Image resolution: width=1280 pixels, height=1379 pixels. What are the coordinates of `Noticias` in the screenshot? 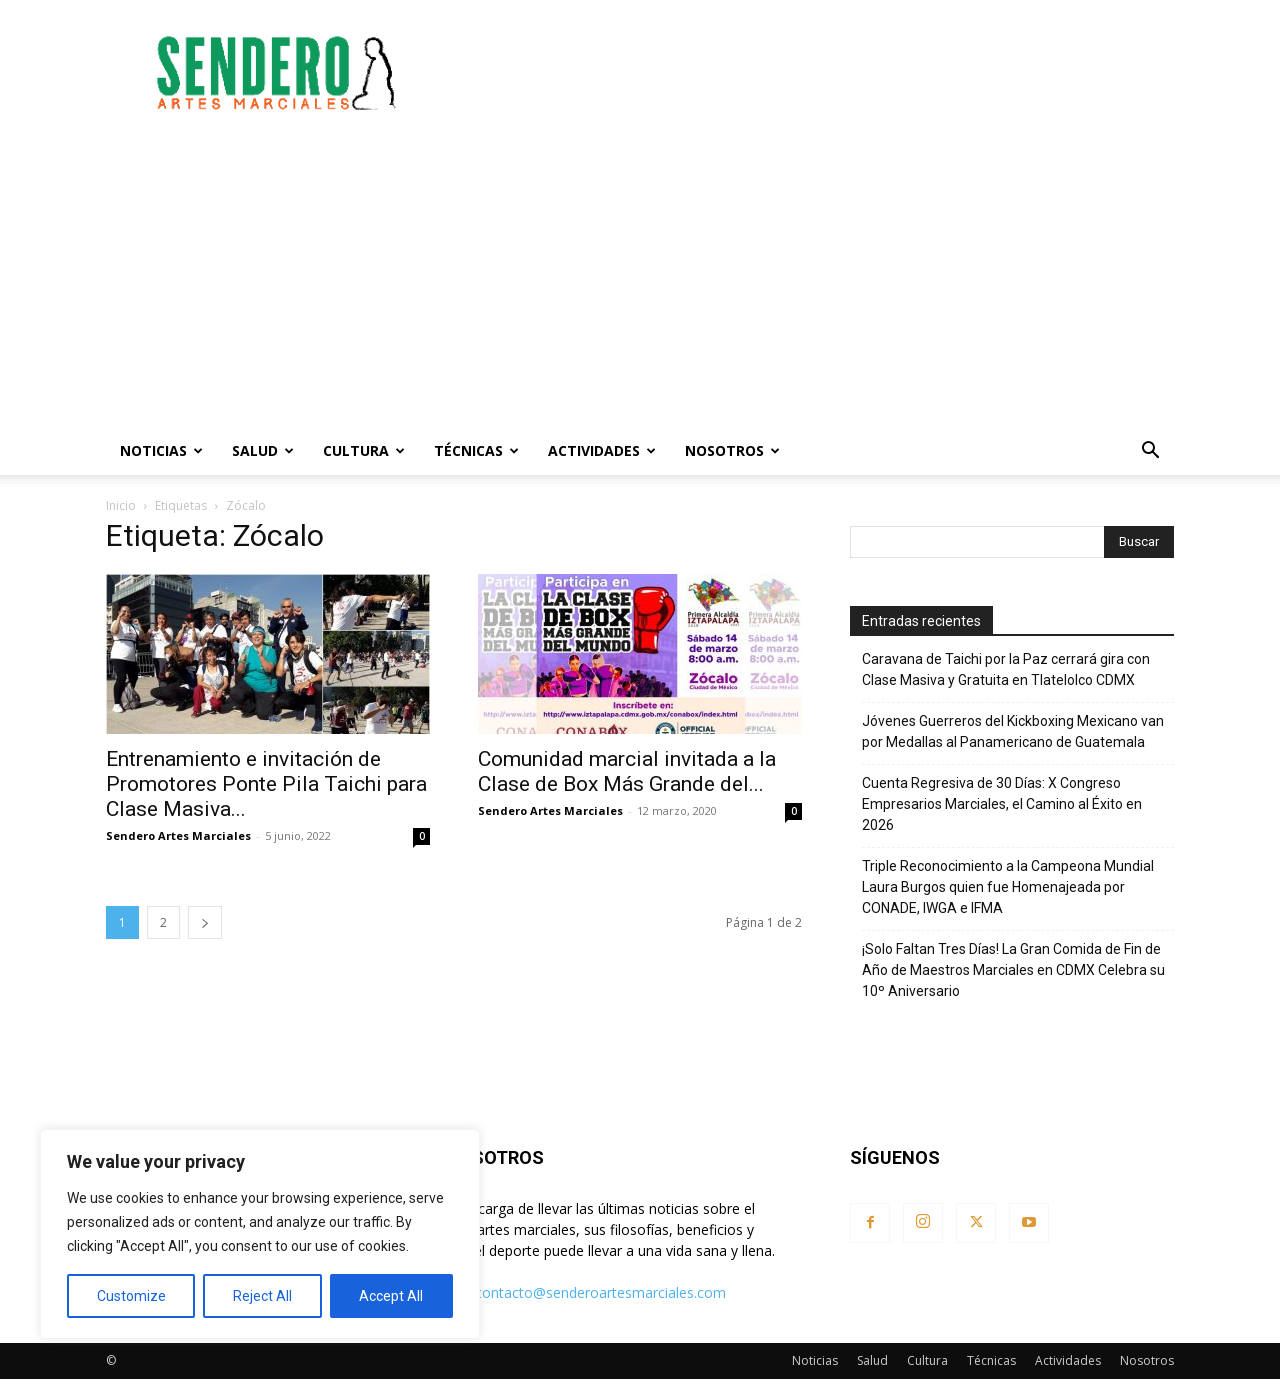 It's located at (161, 450).